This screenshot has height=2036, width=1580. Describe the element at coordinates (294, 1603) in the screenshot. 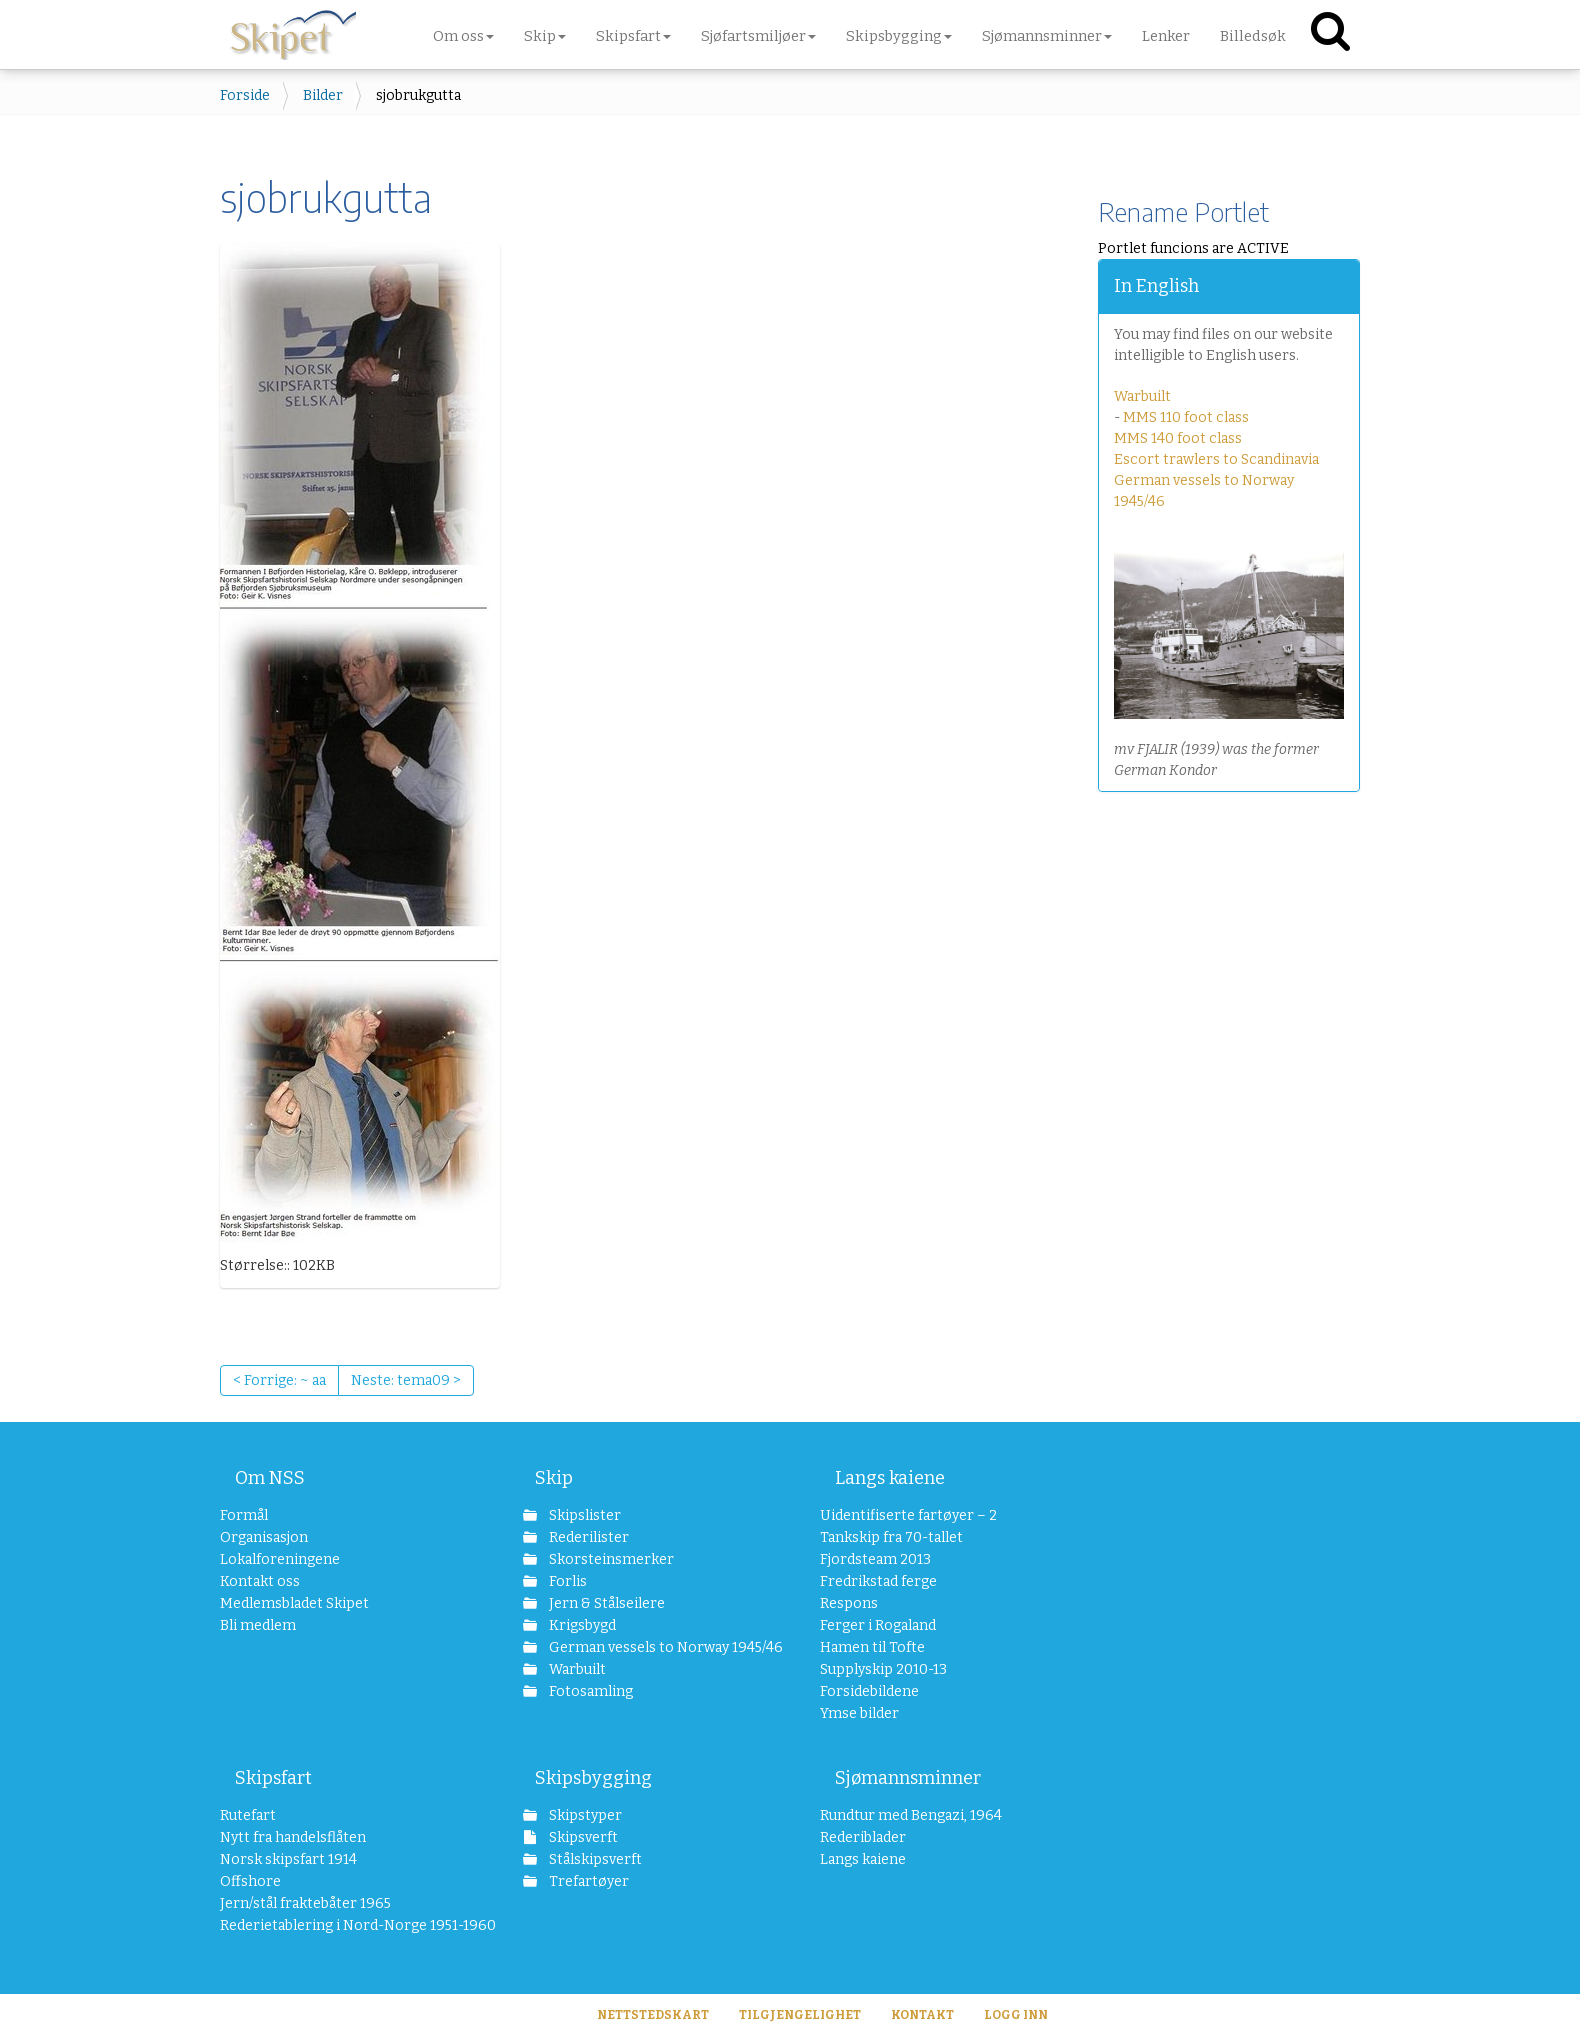

I see `Medlemsbladet Skipet` at that location.